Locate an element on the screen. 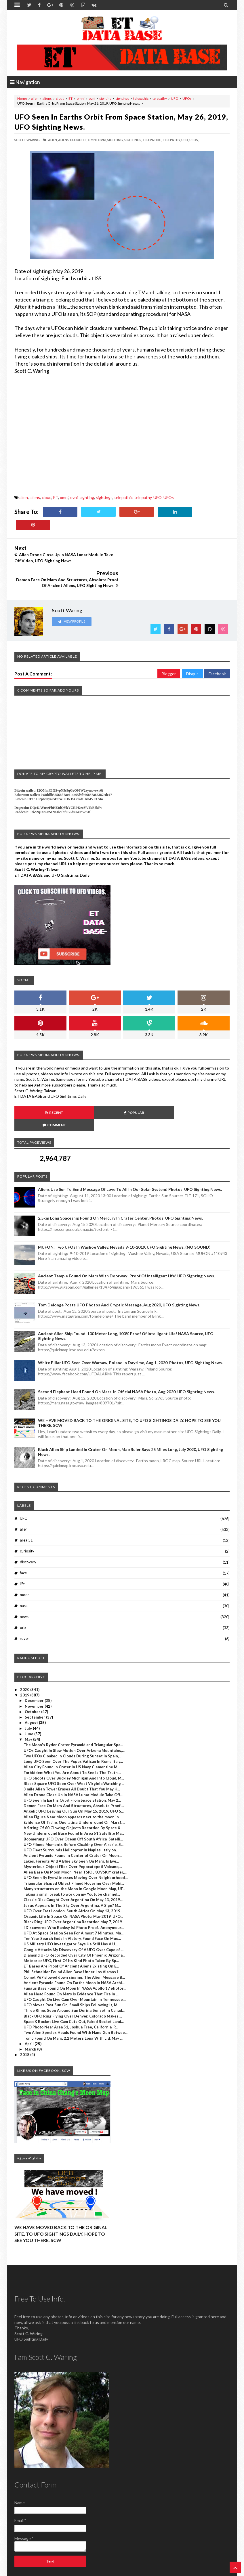 This screenshot has width=244, height=2576. UFO, is located at coordinates (185, 140).